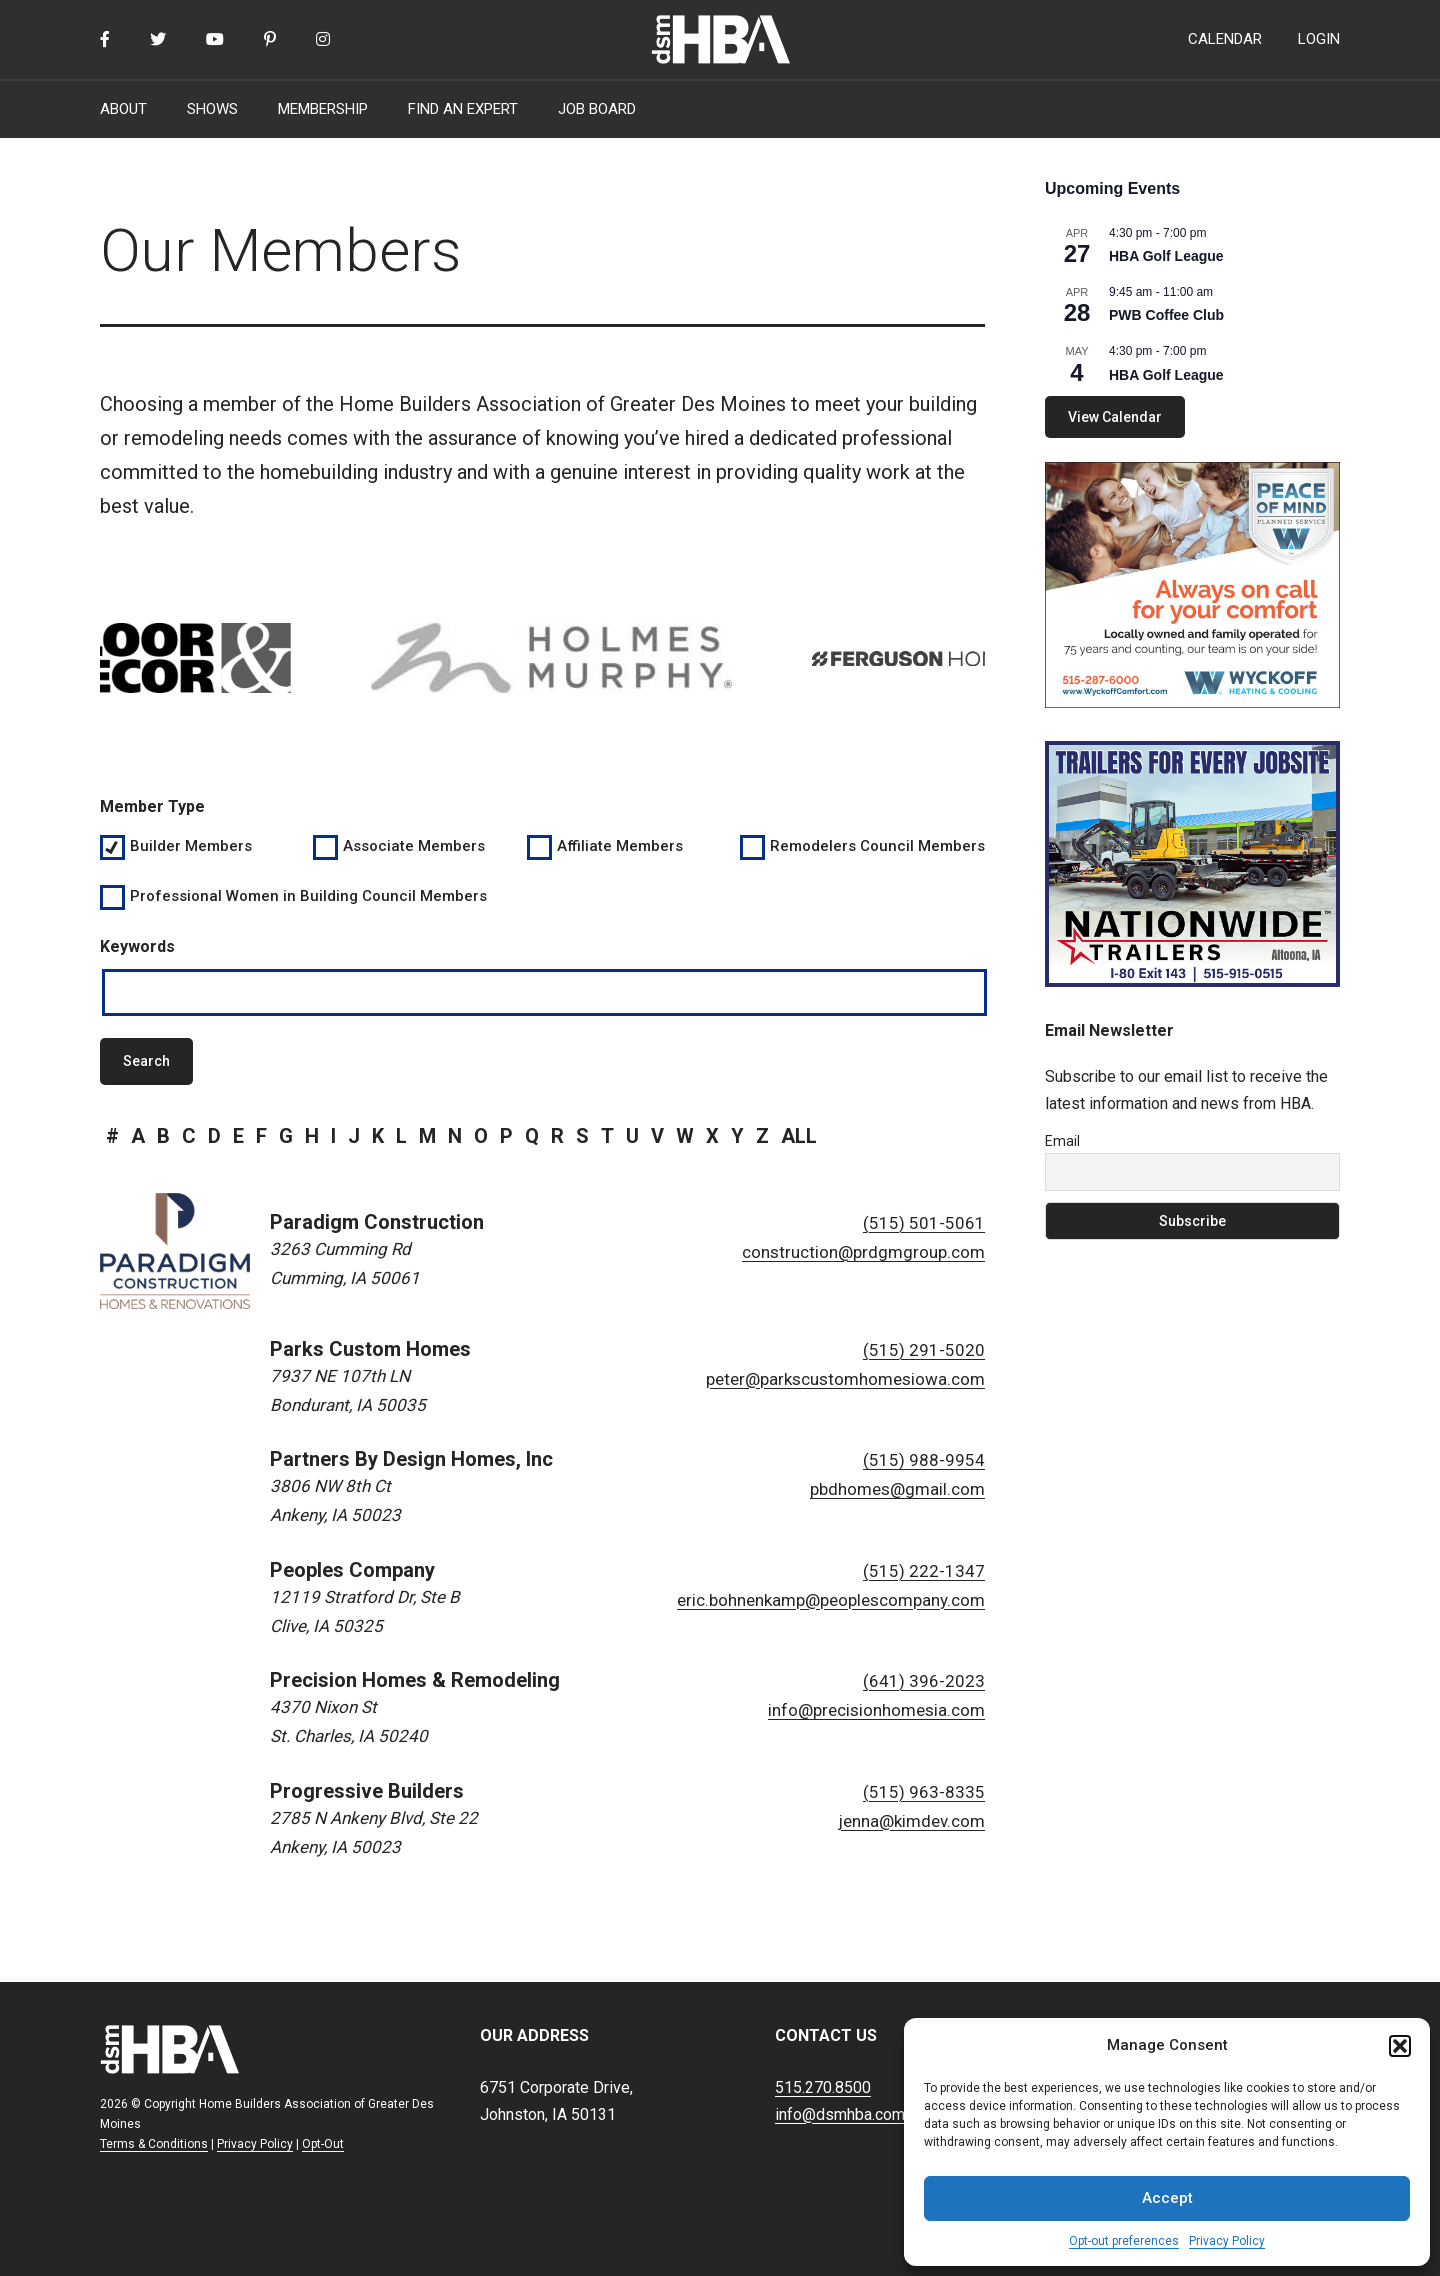 This screenshot has width=1440, height=2276. What do you see at coordinates (1166, 315) in the screenshot?
I see `PWB Coffee Club` at bounding box center [1166, 315].